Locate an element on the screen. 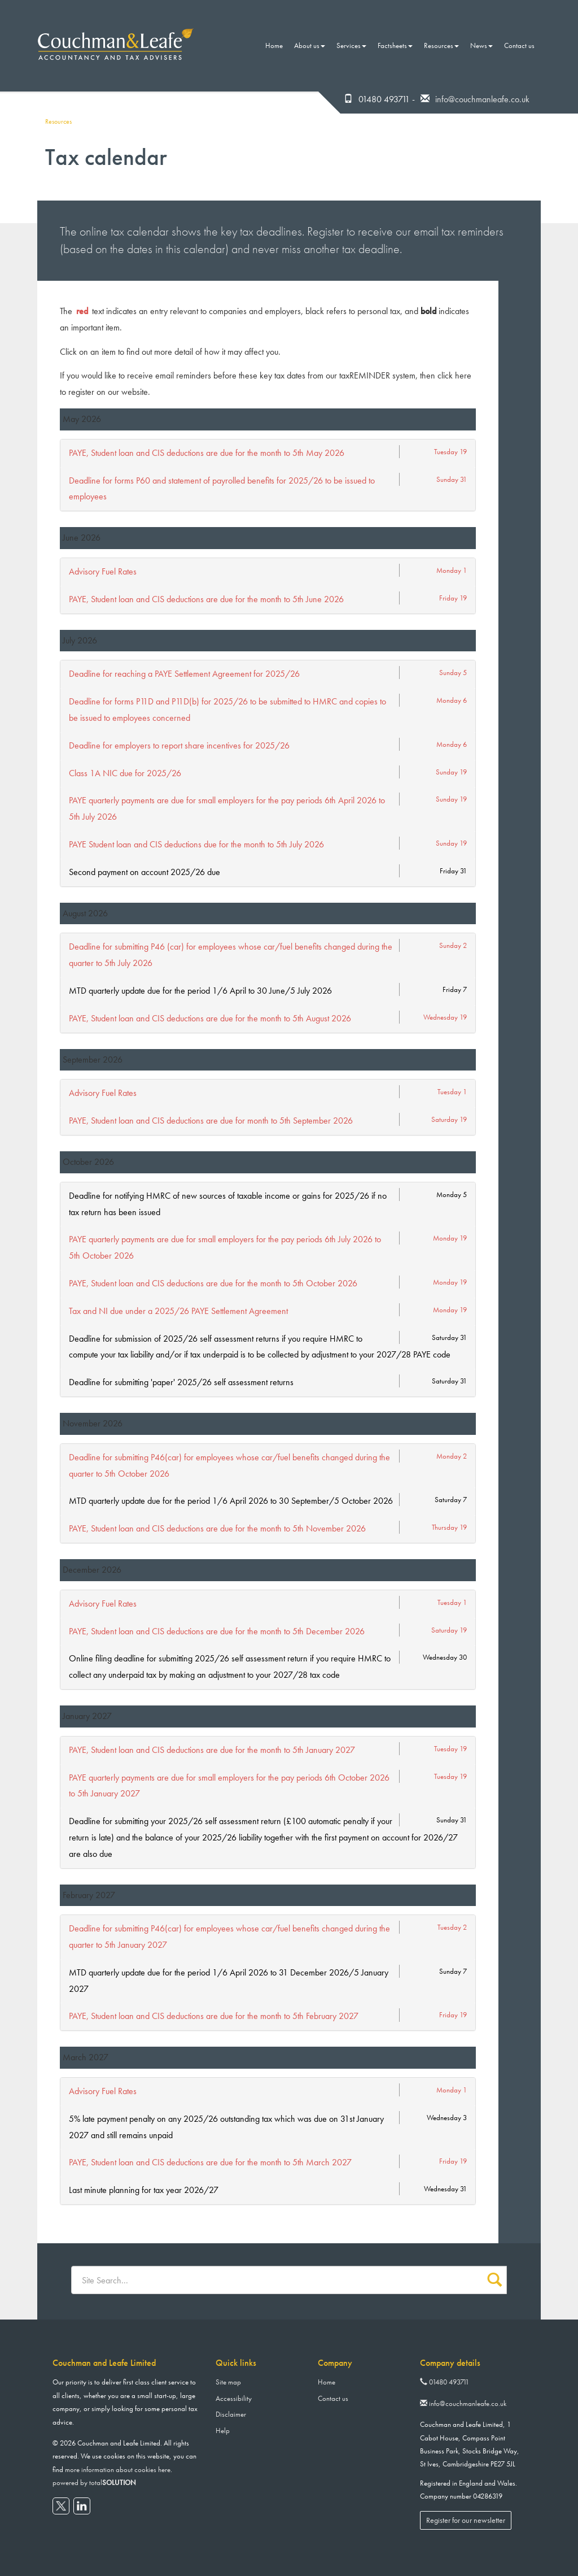  Second payment on account 2025/26 due is located at coordinates (144, 872).